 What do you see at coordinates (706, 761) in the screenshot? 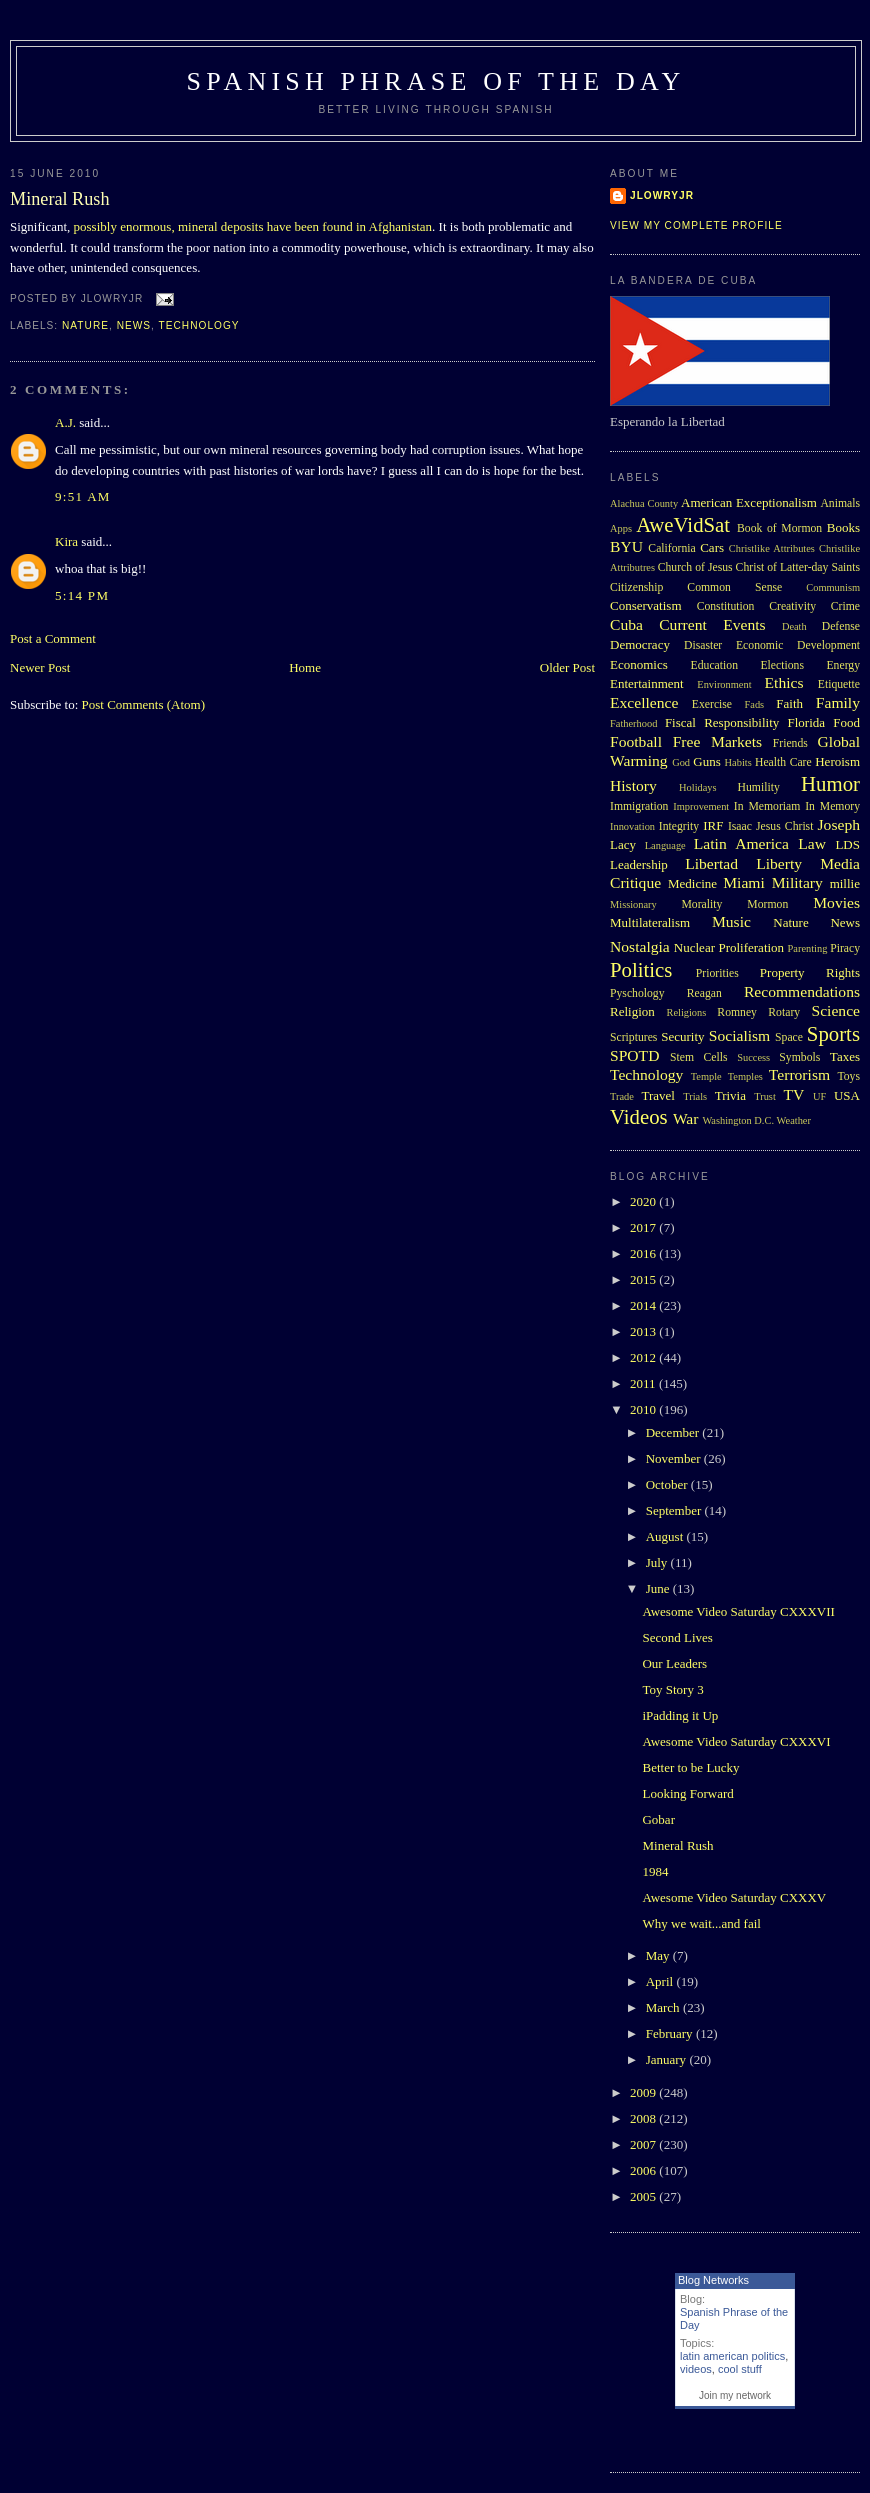
I see `Guns` at bounding box center [706, 761].